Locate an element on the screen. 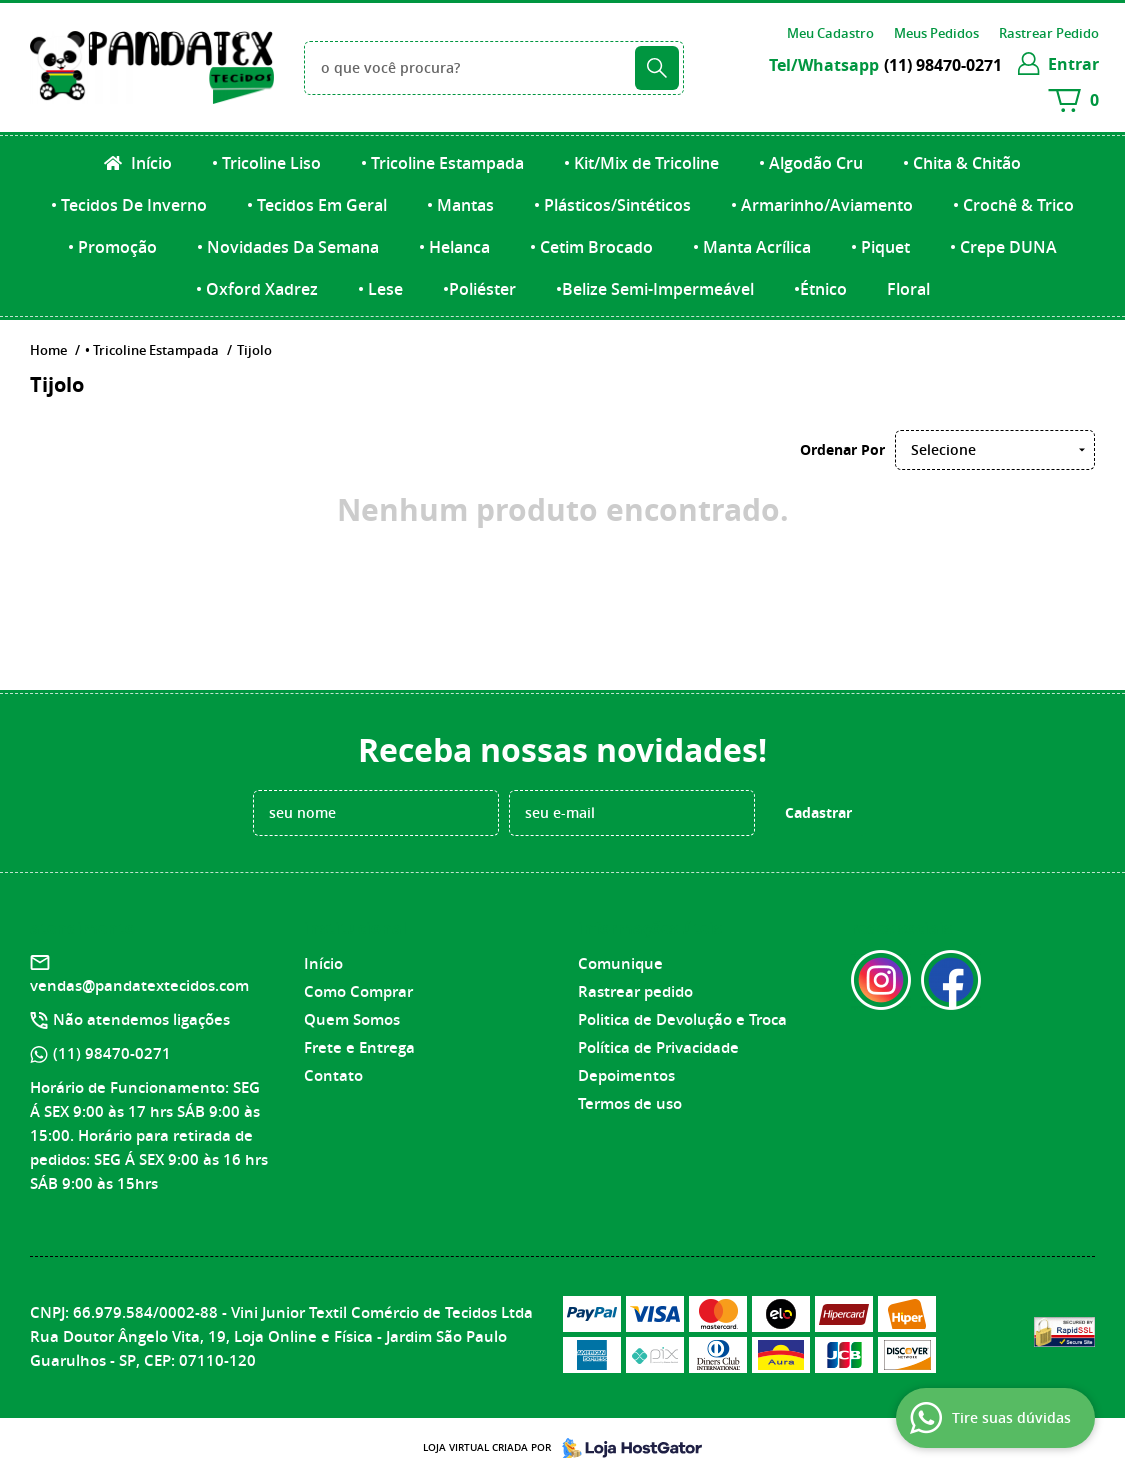 This screenshot has width=1125, height=1478. • Kit/Mix de Tricoline is located at coordinates (641, 163).